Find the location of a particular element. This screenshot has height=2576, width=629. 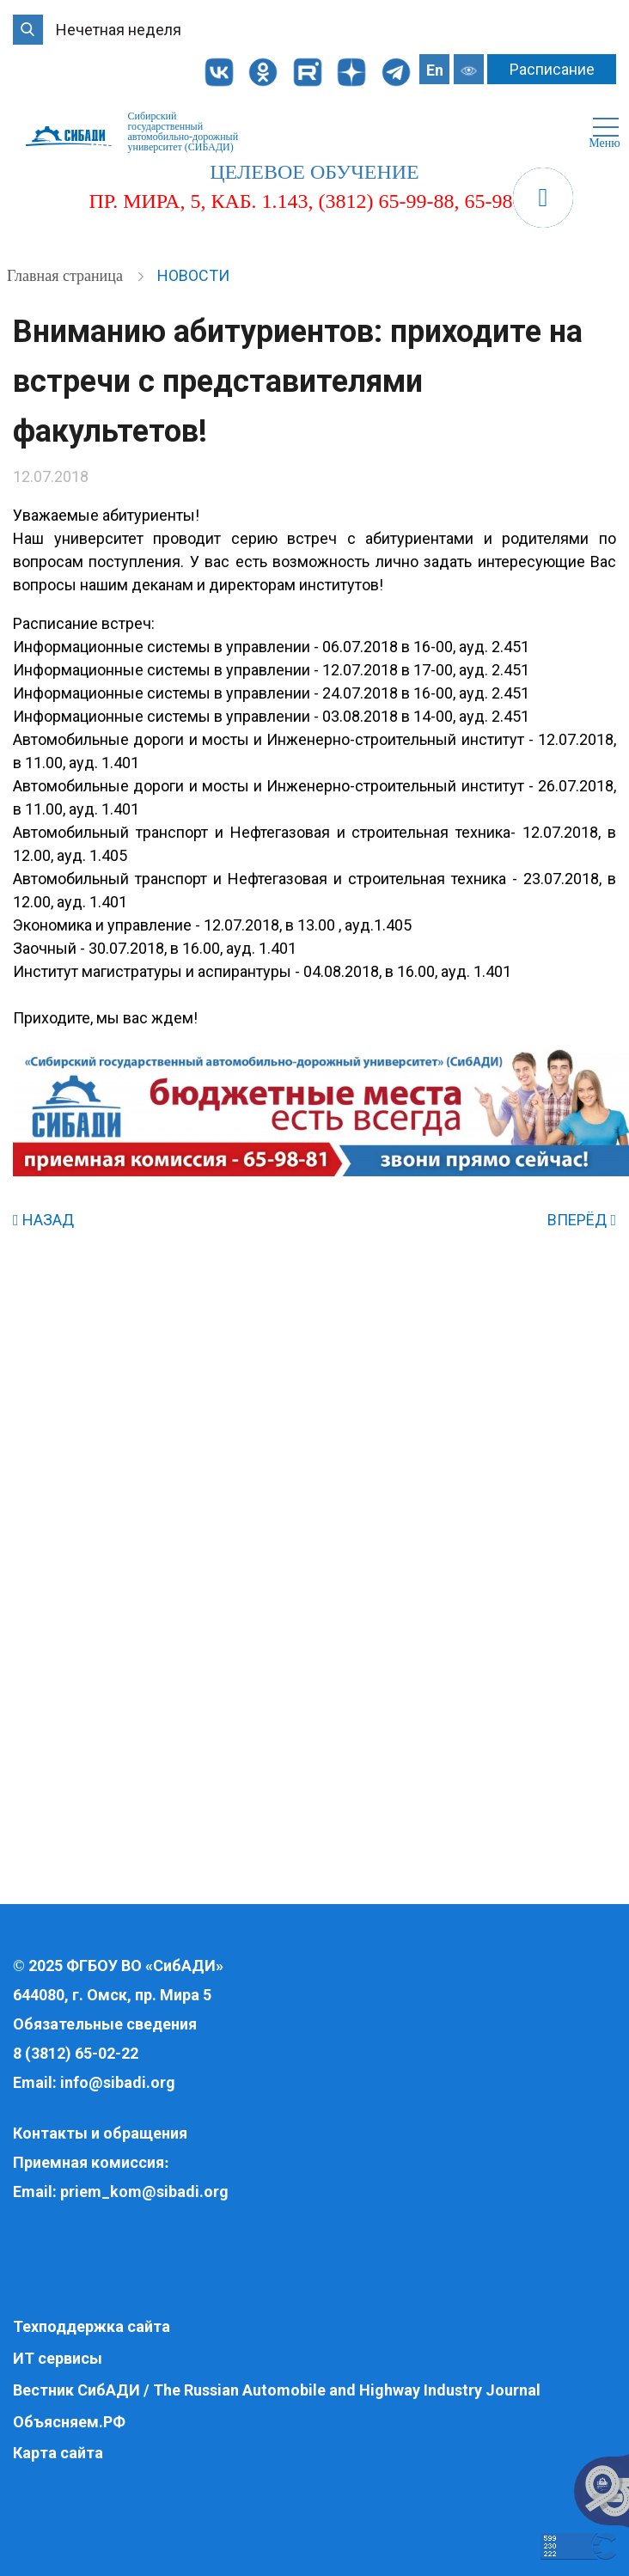

Приемная комиссия is located at coordinates (88, 2162).